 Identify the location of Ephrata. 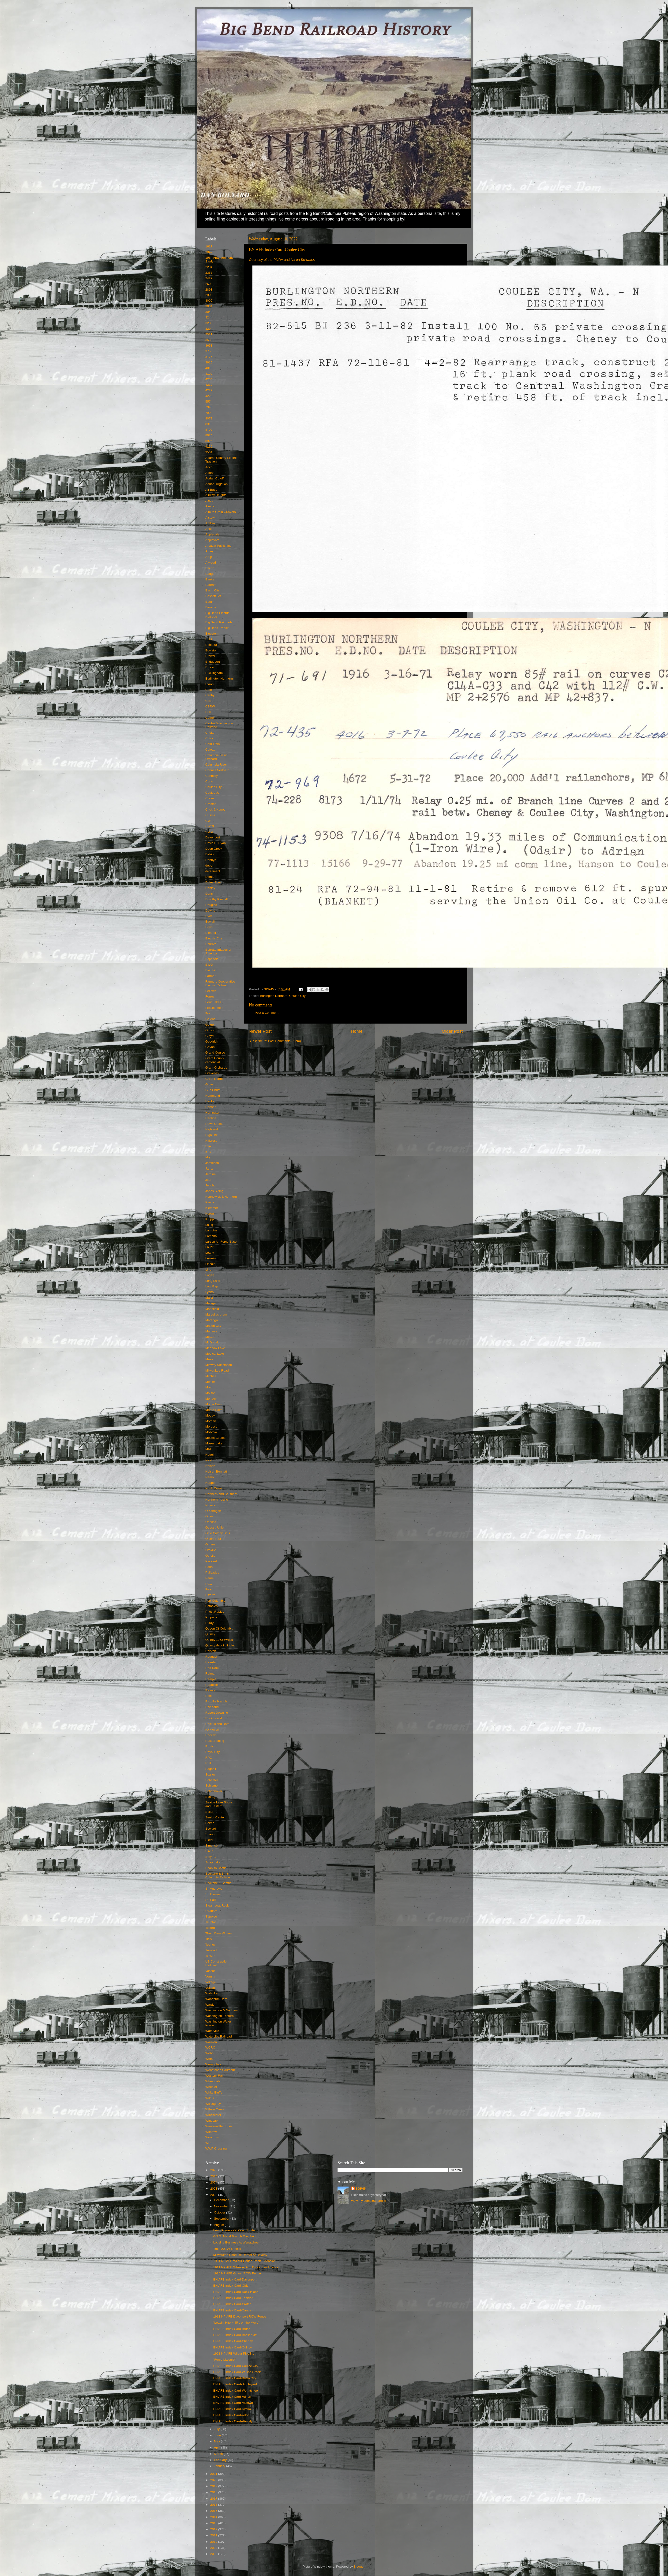
(210, 944).